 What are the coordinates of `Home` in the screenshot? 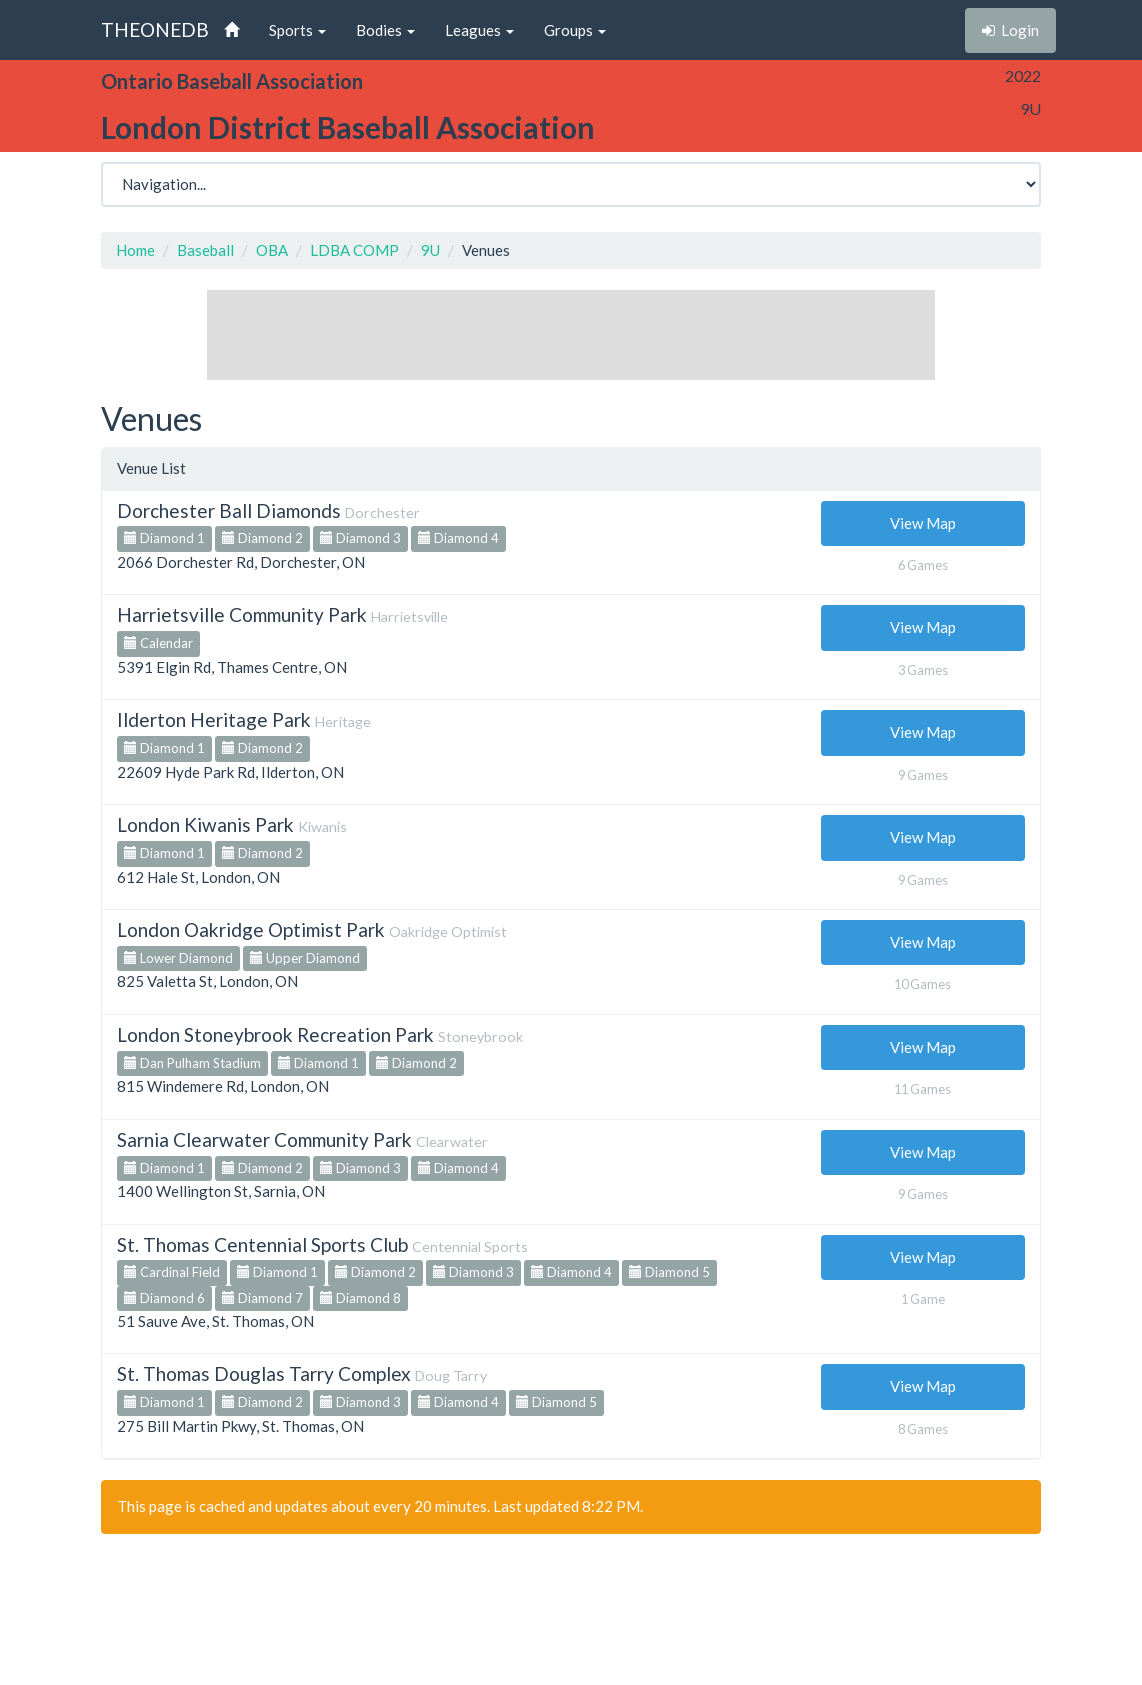 It's located at (135, 250).